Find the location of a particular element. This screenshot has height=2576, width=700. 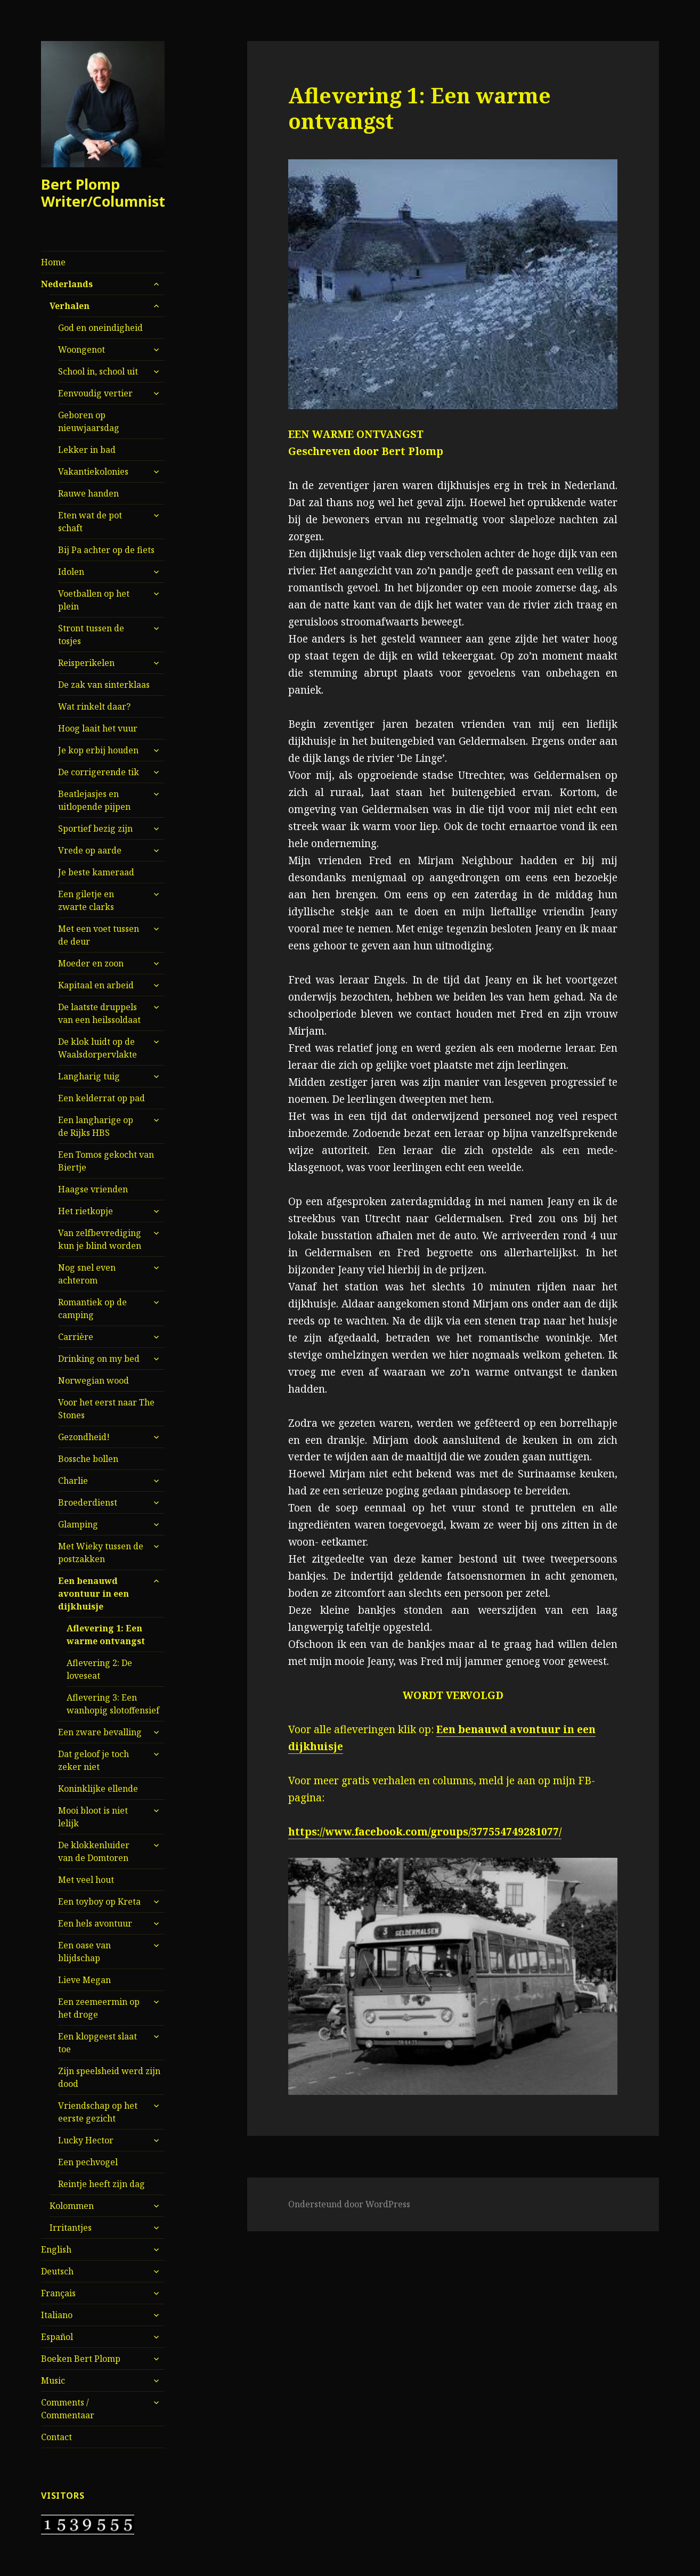

Rauwe handen is located at coordinates (88, 493).